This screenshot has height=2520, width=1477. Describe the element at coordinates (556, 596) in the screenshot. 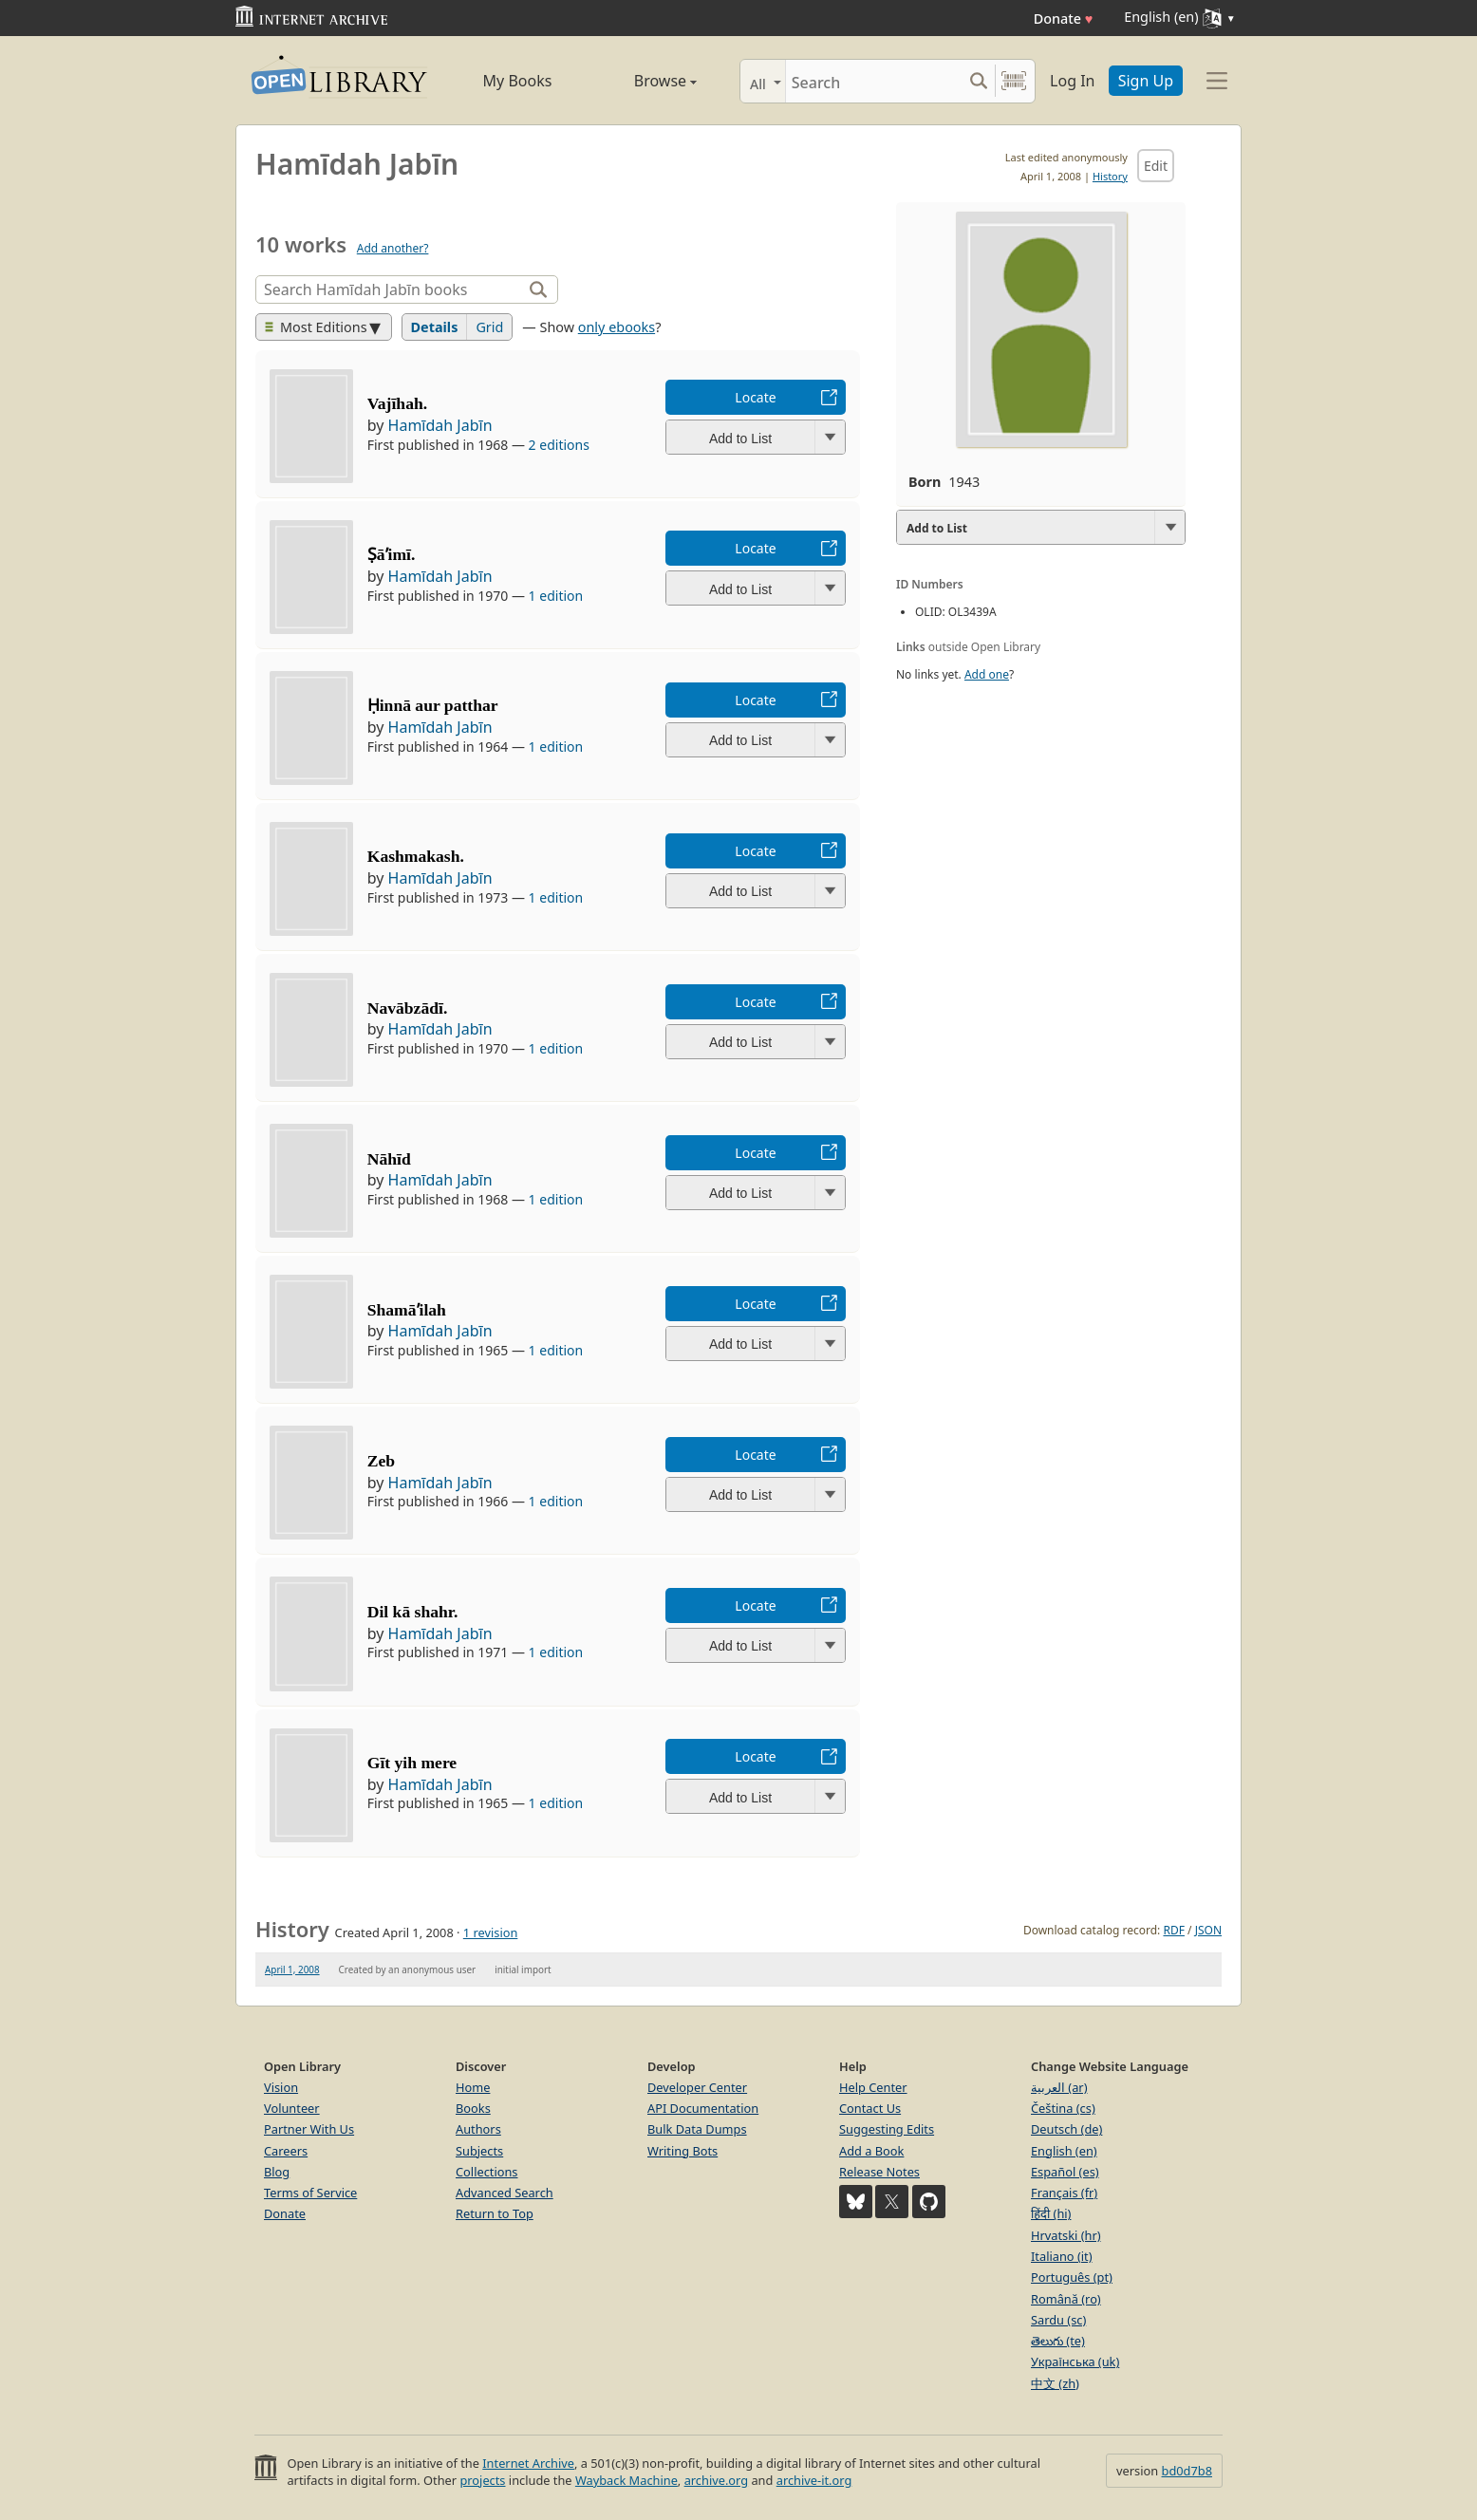

I see `1 edition` at that location.